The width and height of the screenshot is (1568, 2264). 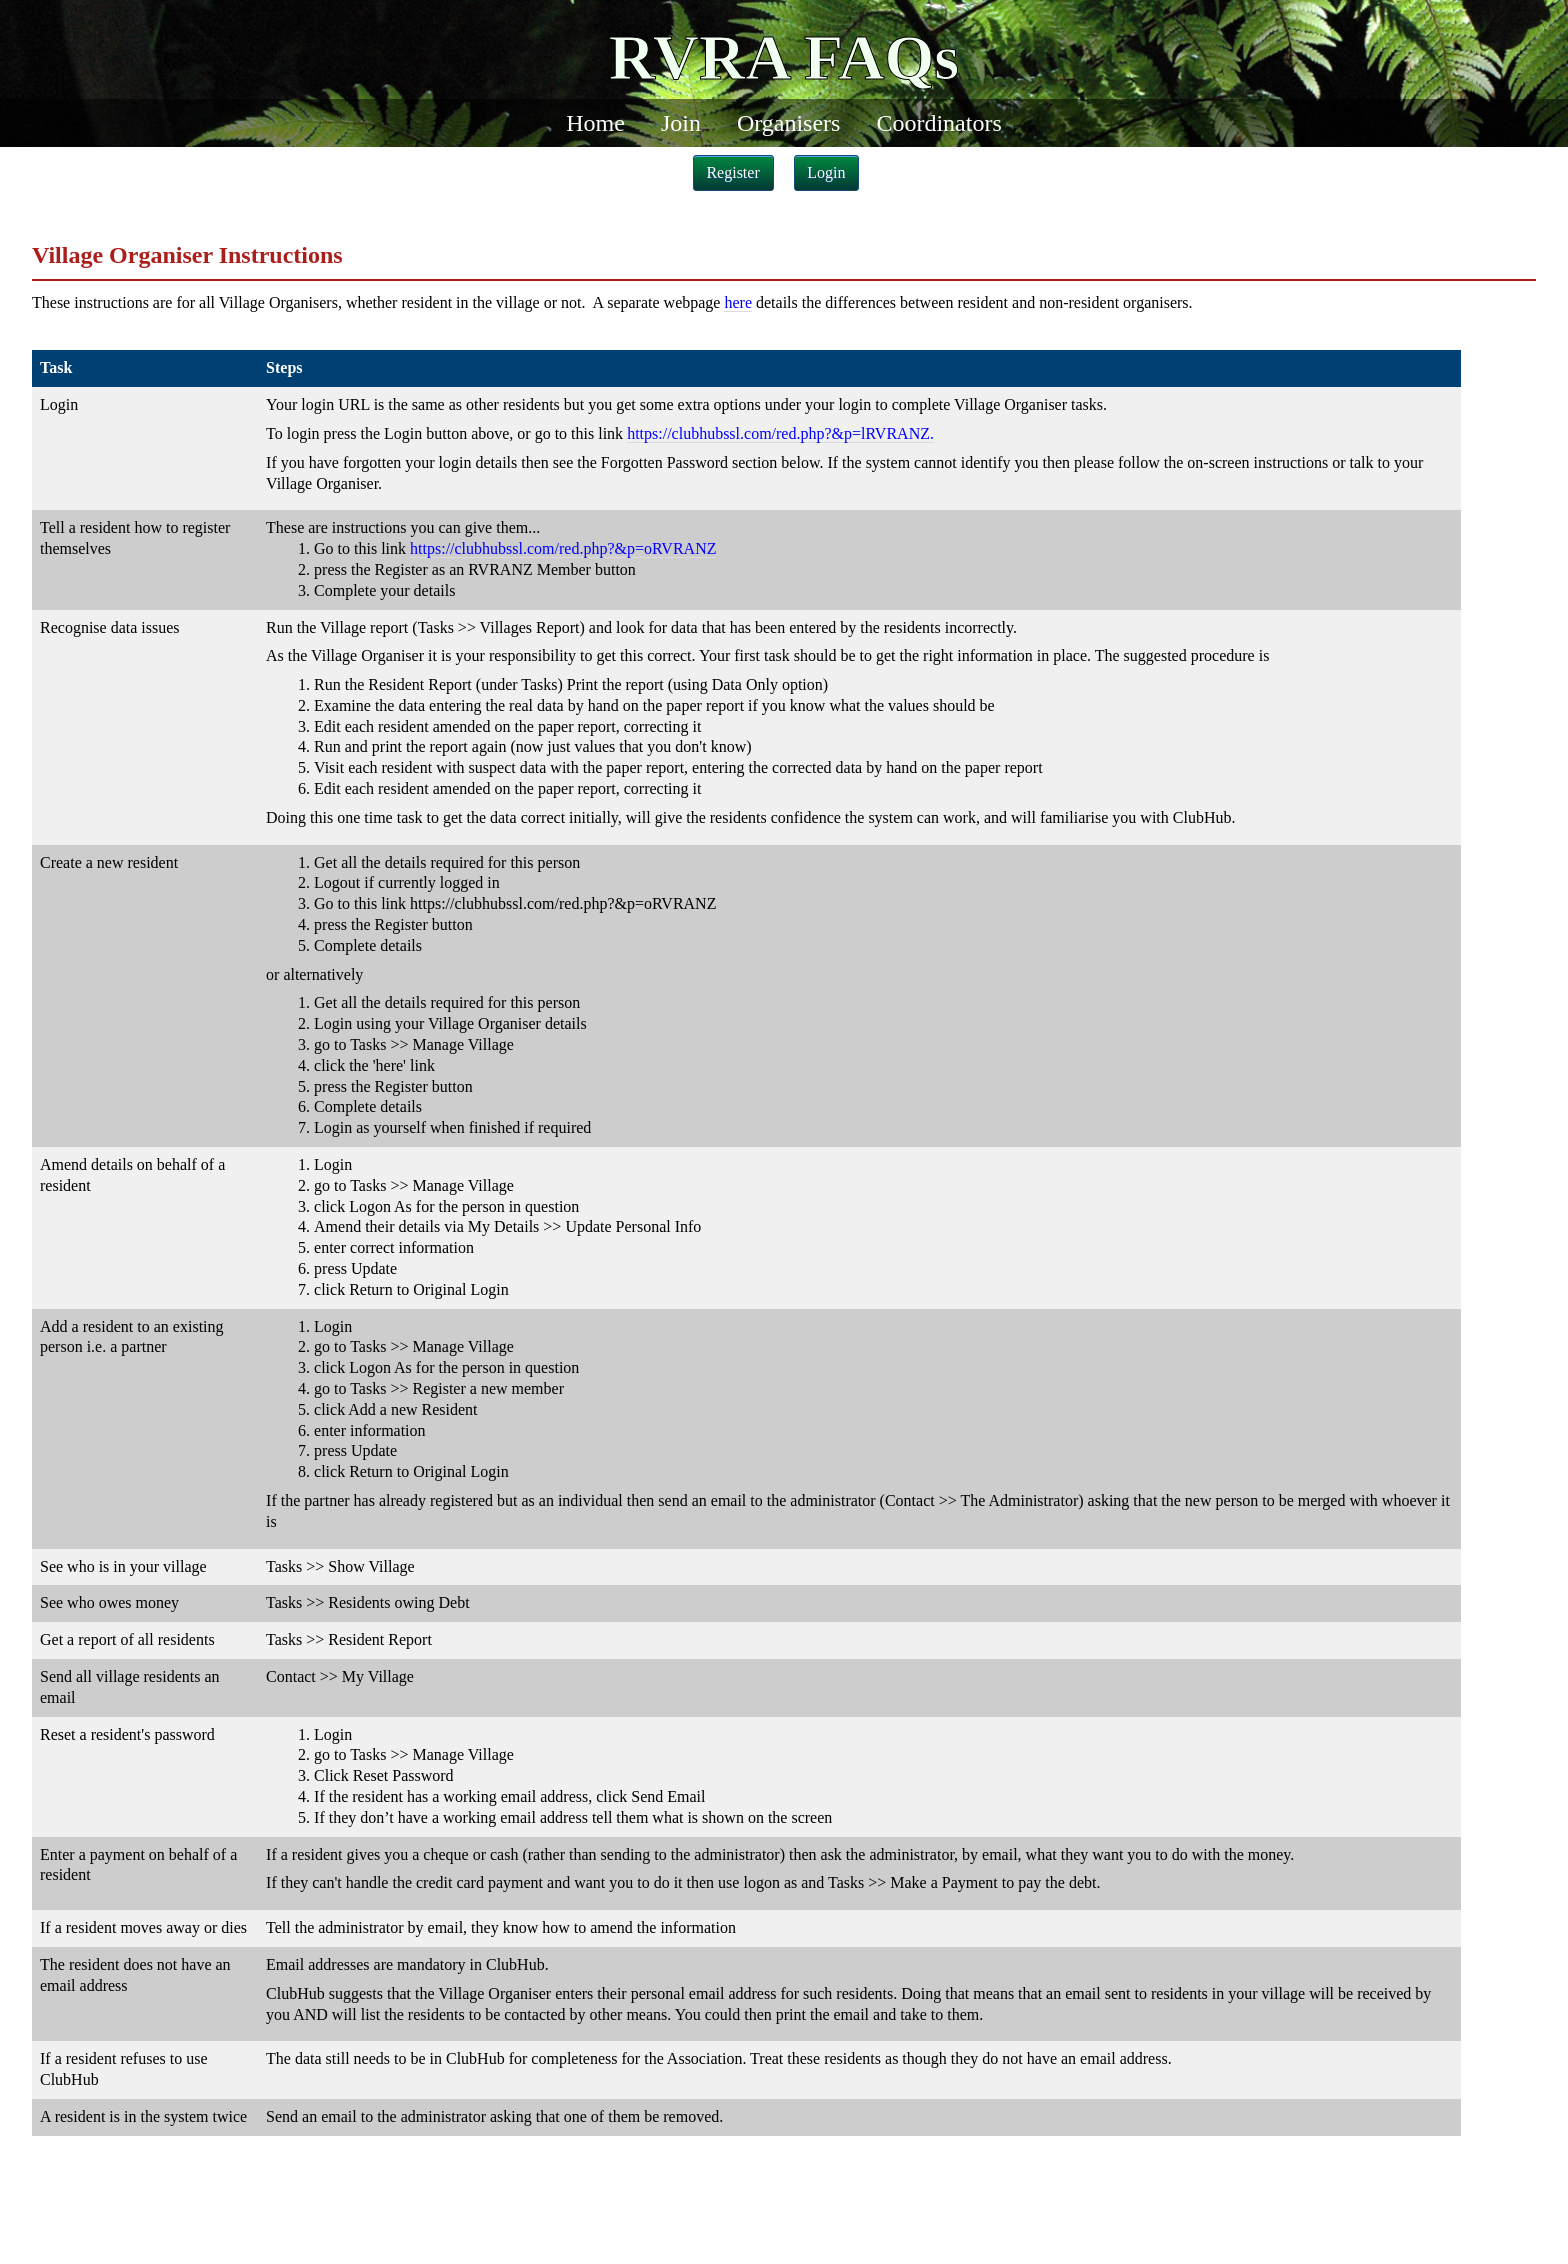 What do you see at coordinates (738, 302) in the screenshot?
I see `here` at bounding box center [738, 302].